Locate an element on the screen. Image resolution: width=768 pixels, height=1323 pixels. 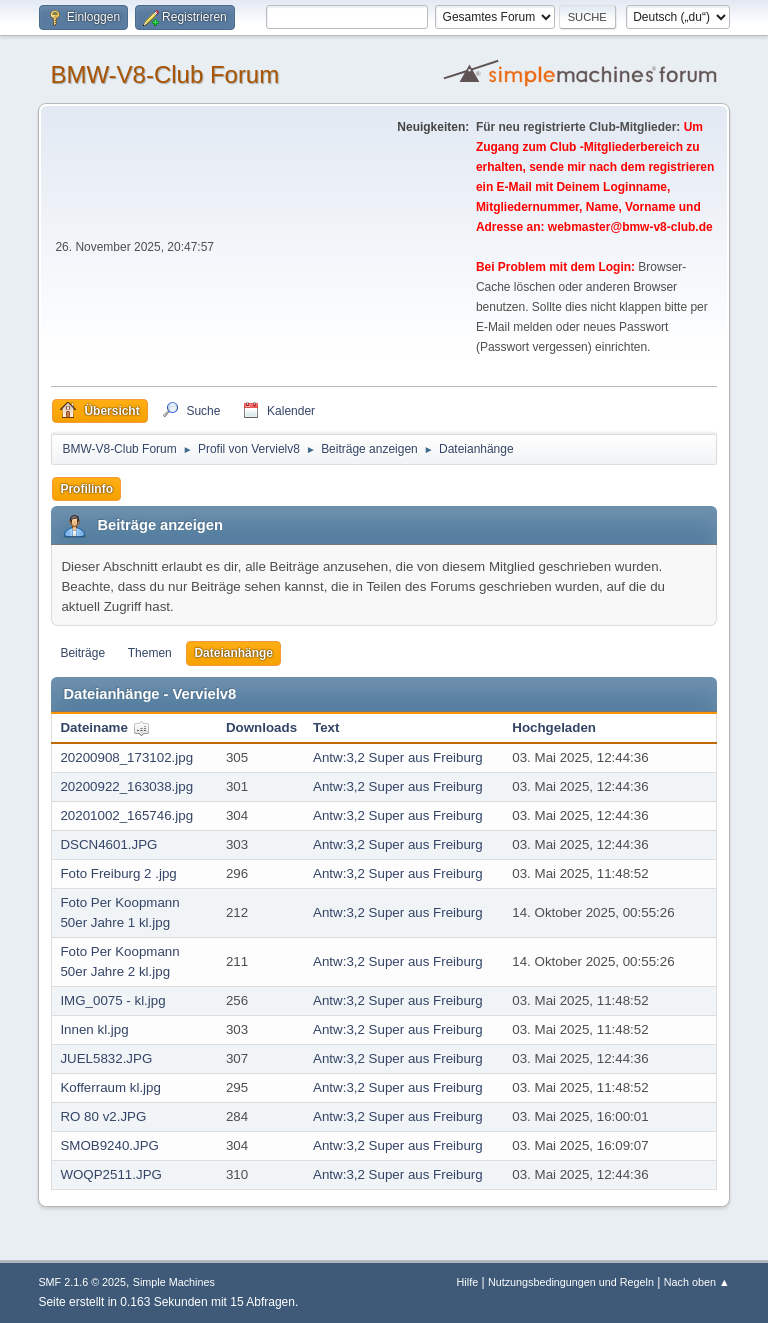
Antw:3,2 Super aus Freiburg is located at coordinates (398, 757).